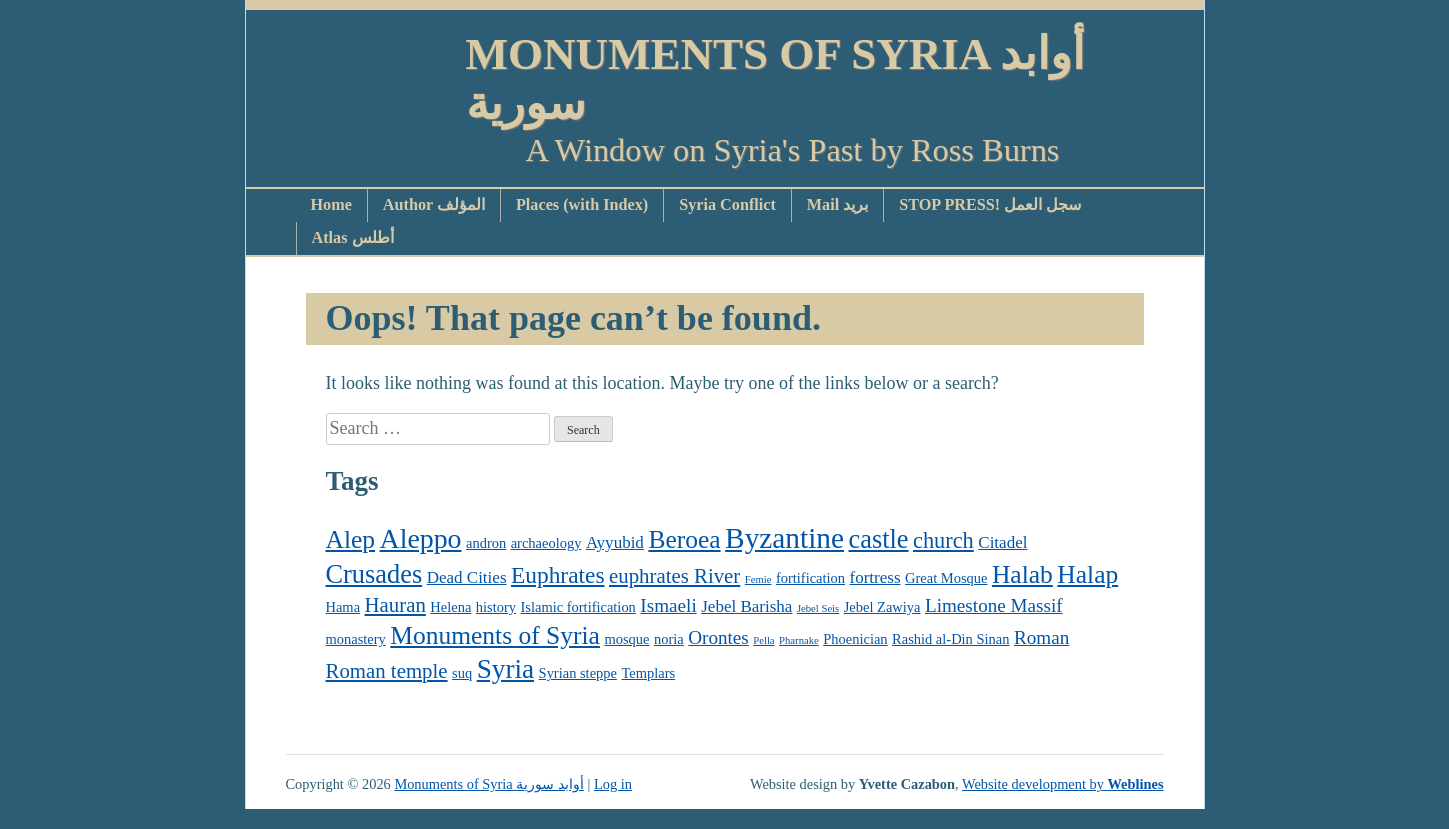 Image resolution: width=1449 pixels, height=829 pixels. Describe the element at coordinates (615, 542) in the screenshot. I see `Ayyubid [Ayyubid (3 items)]` at that location.